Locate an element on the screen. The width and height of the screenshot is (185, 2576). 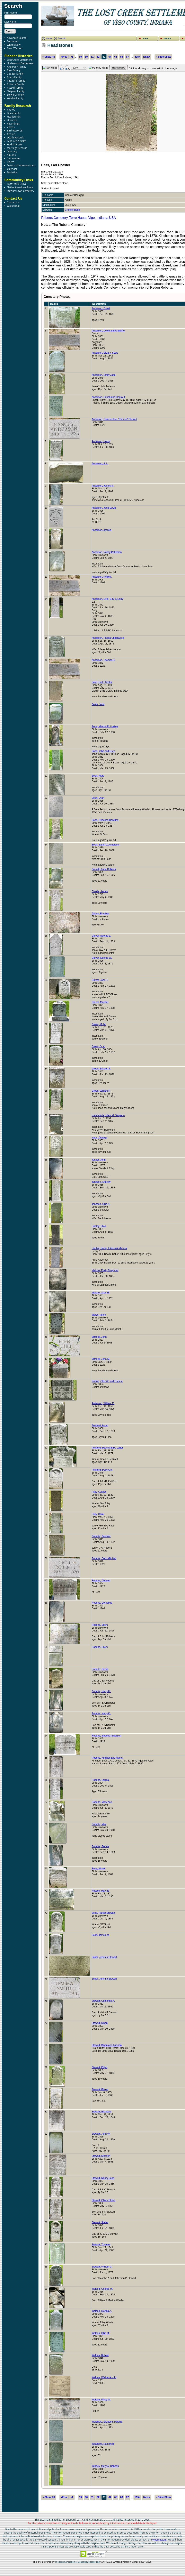
Scott, James W. is located at coordinates (100, 1935).